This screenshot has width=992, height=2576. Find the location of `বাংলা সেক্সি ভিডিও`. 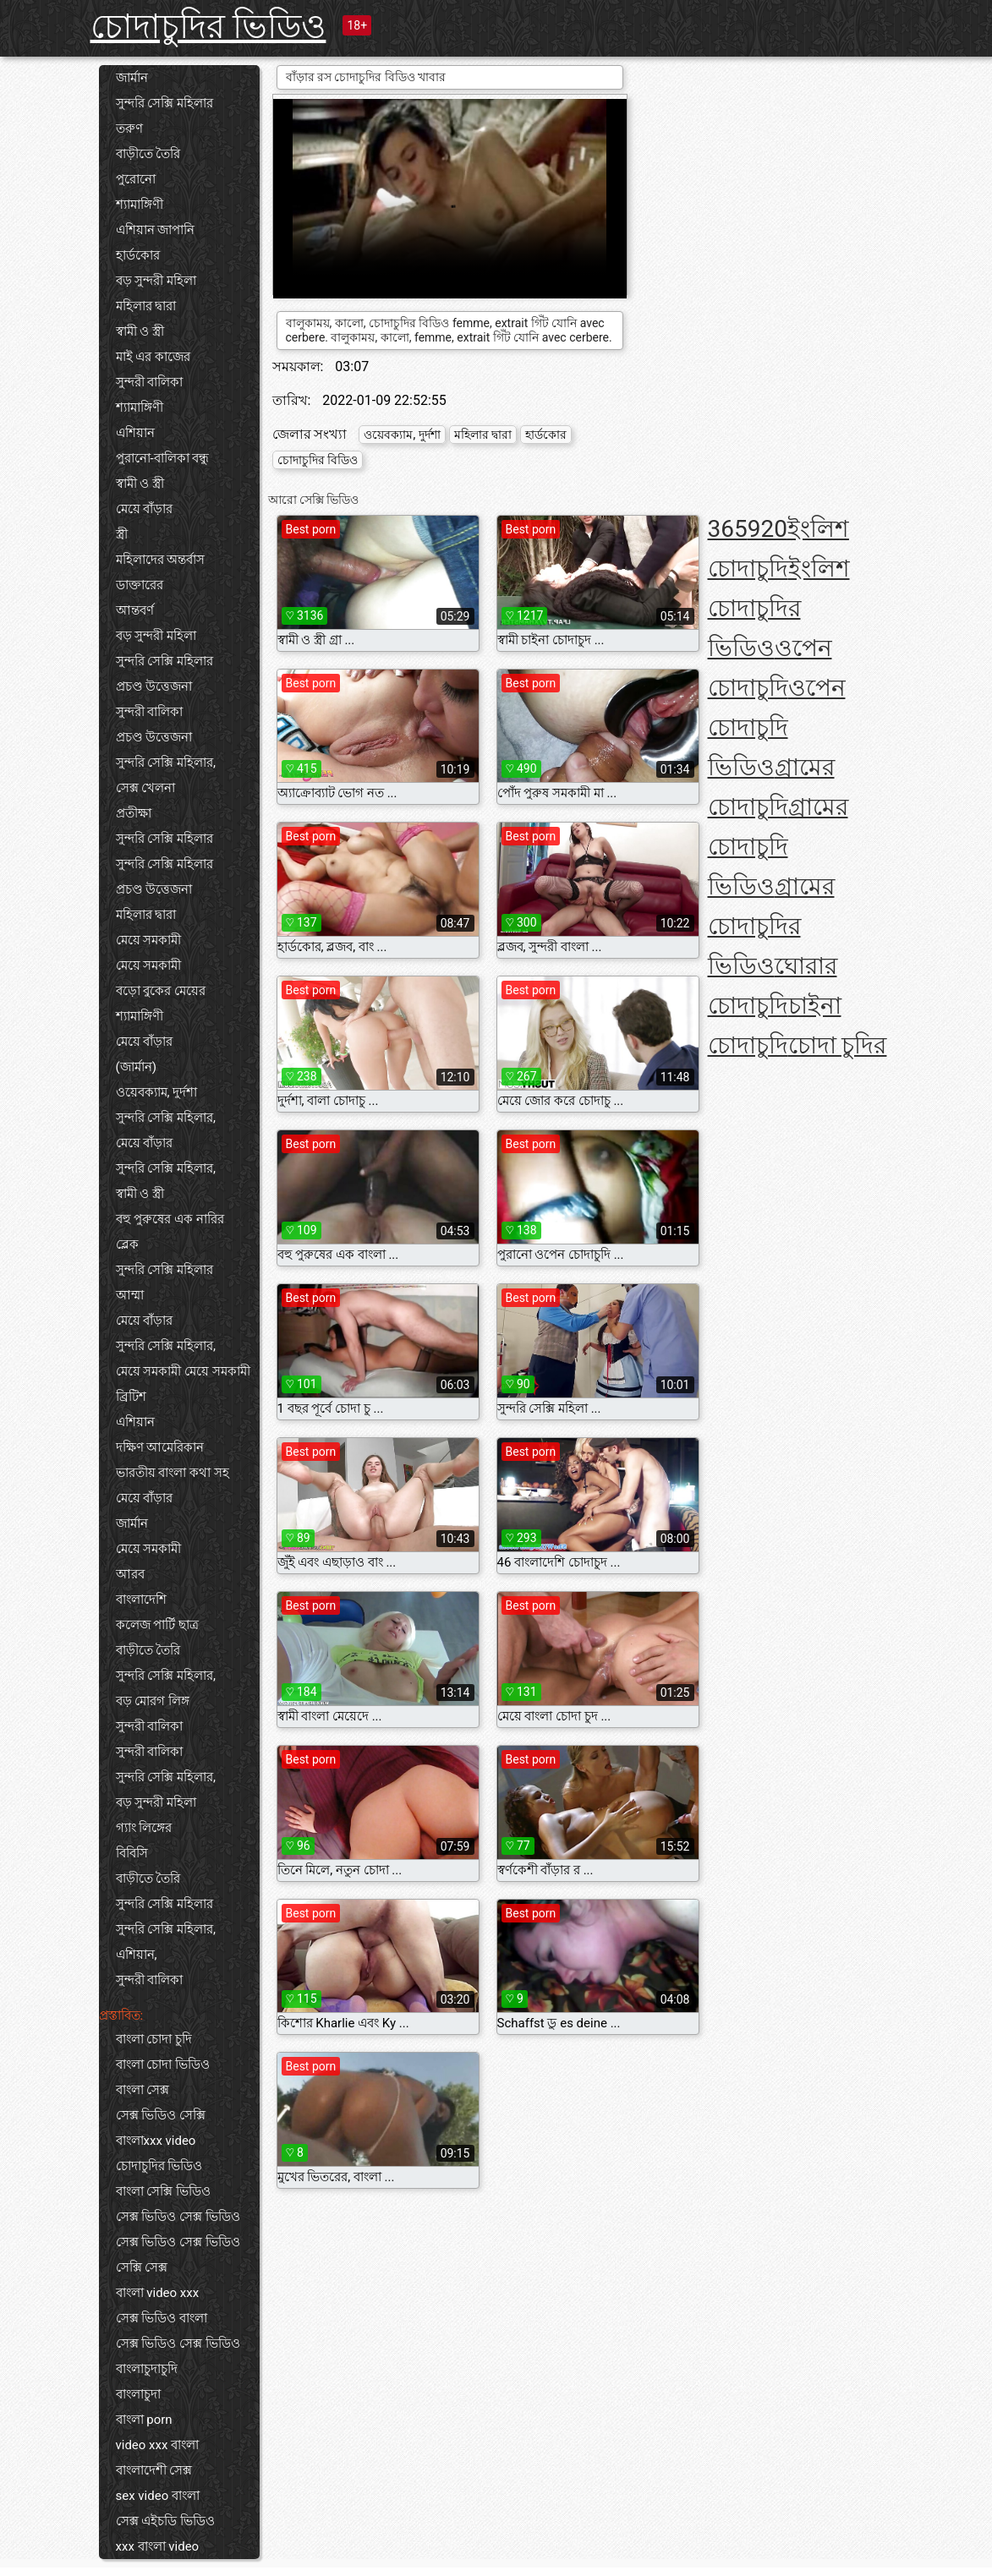

বাংলা সেক্সি ভিডিও is located at coordinates (163, 2191).